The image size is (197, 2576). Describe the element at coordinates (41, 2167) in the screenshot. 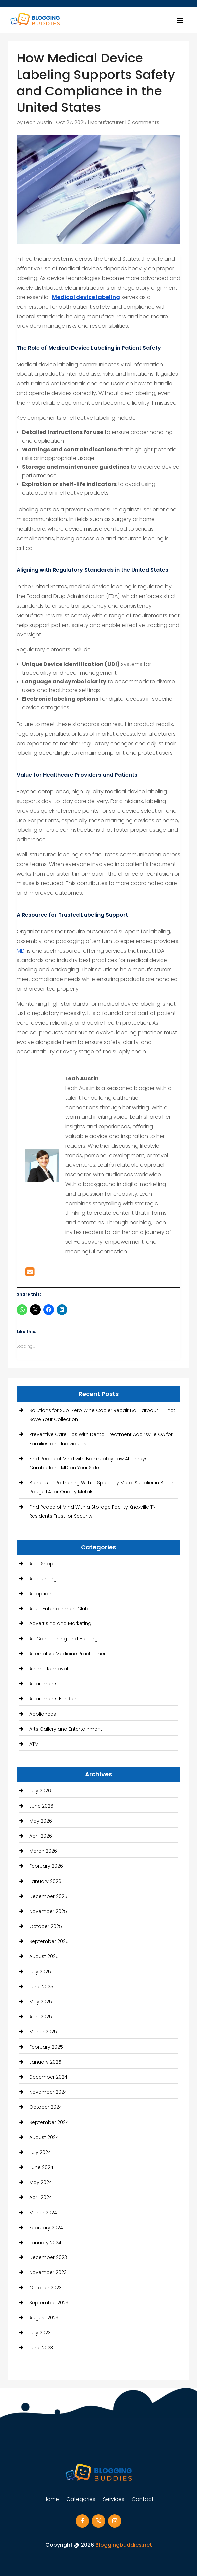

I see `June 2024` at that location.